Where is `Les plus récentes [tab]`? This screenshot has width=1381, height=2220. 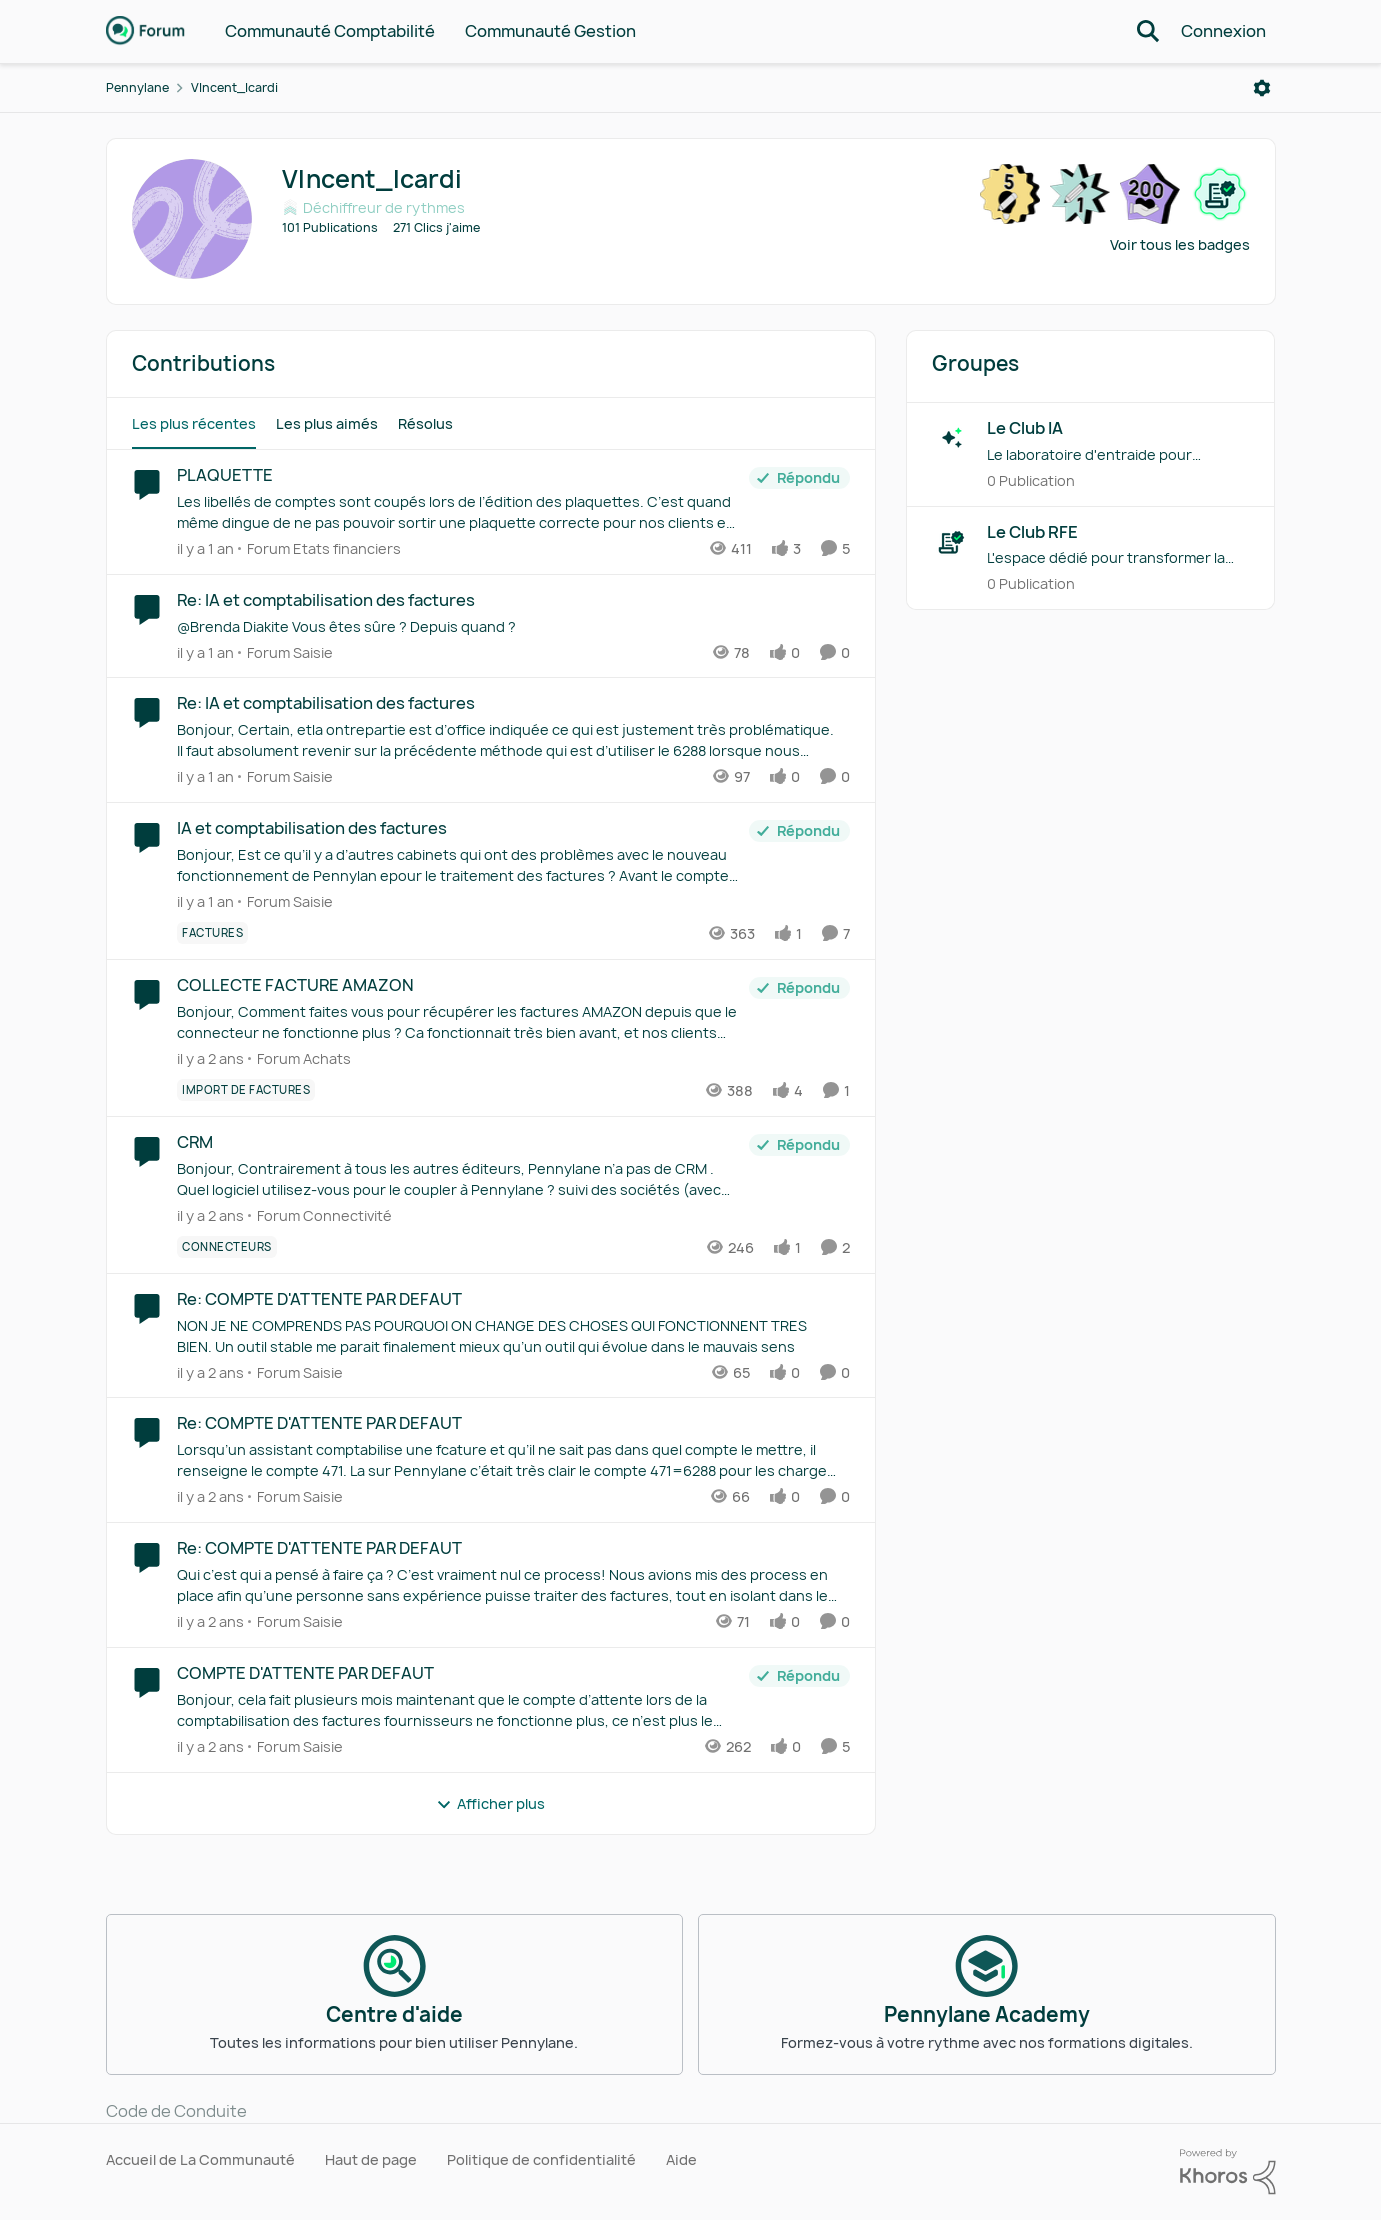 Les plus récentes [tab] is located at coordinates (194, 423).